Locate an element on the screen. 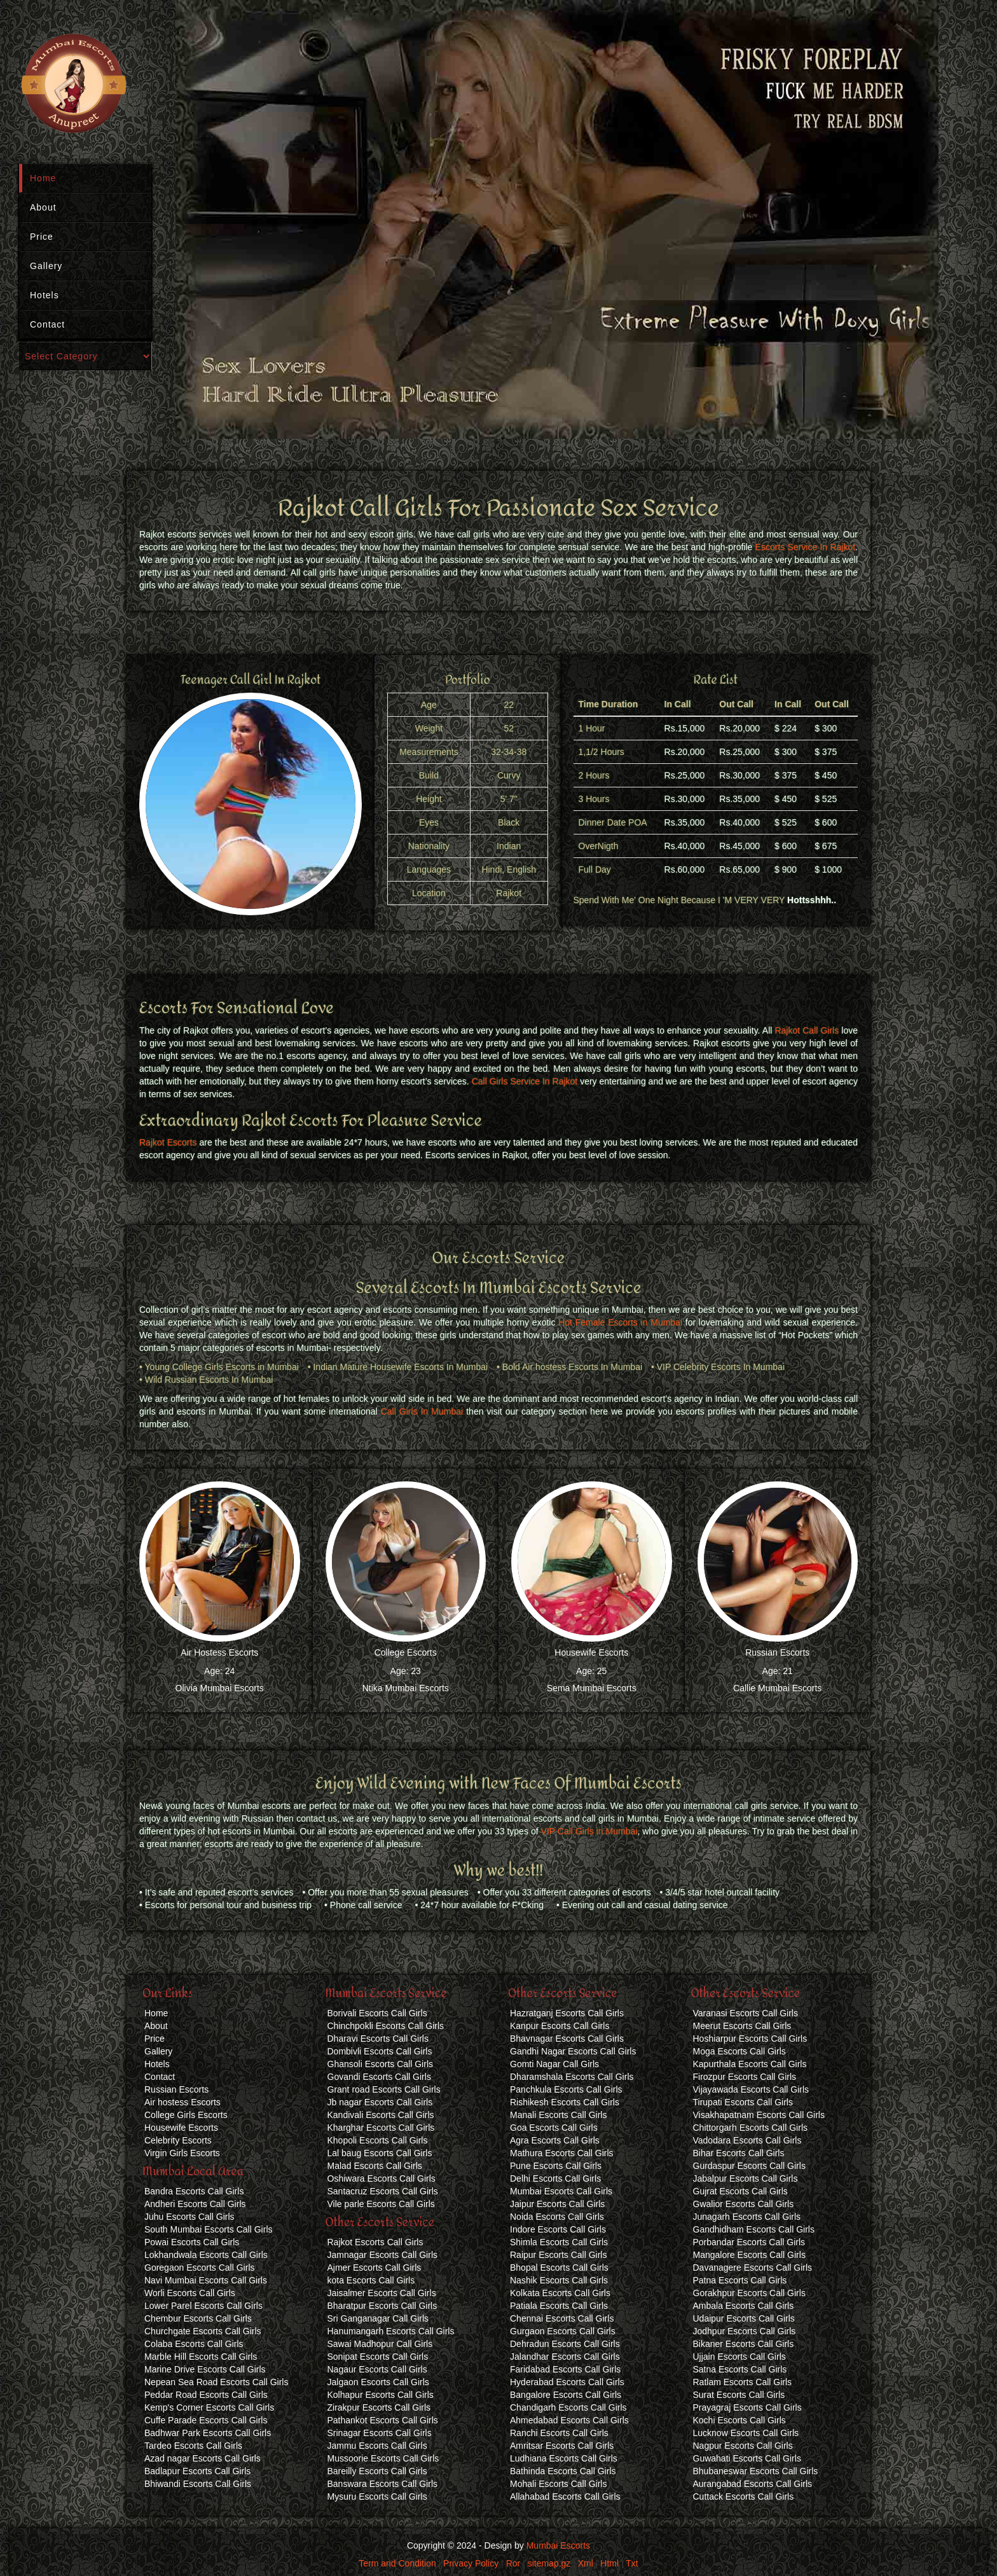 The width and height of the screenshot is (997, 2576). Worli Escorts Call Girls is located at coordinates (189, 2293).